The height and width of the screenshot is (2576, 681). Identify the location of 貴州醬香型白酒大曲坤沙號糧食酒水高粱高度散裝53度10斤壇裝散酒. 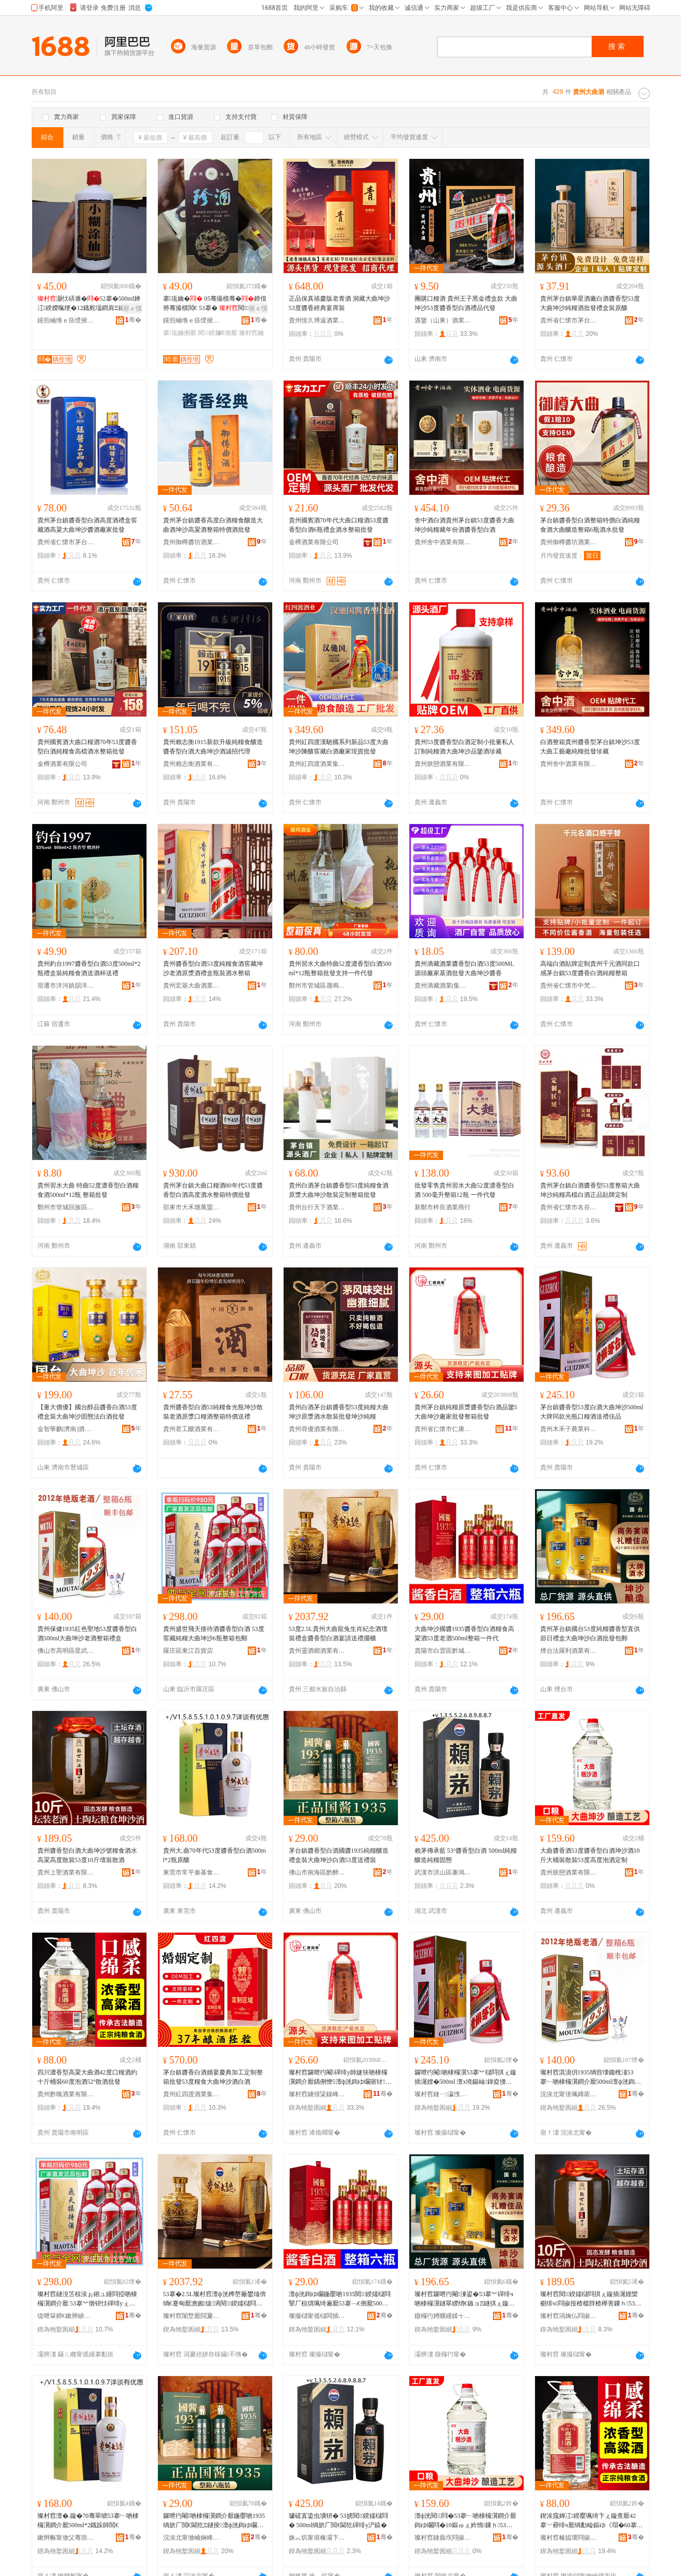
(87, 1855).